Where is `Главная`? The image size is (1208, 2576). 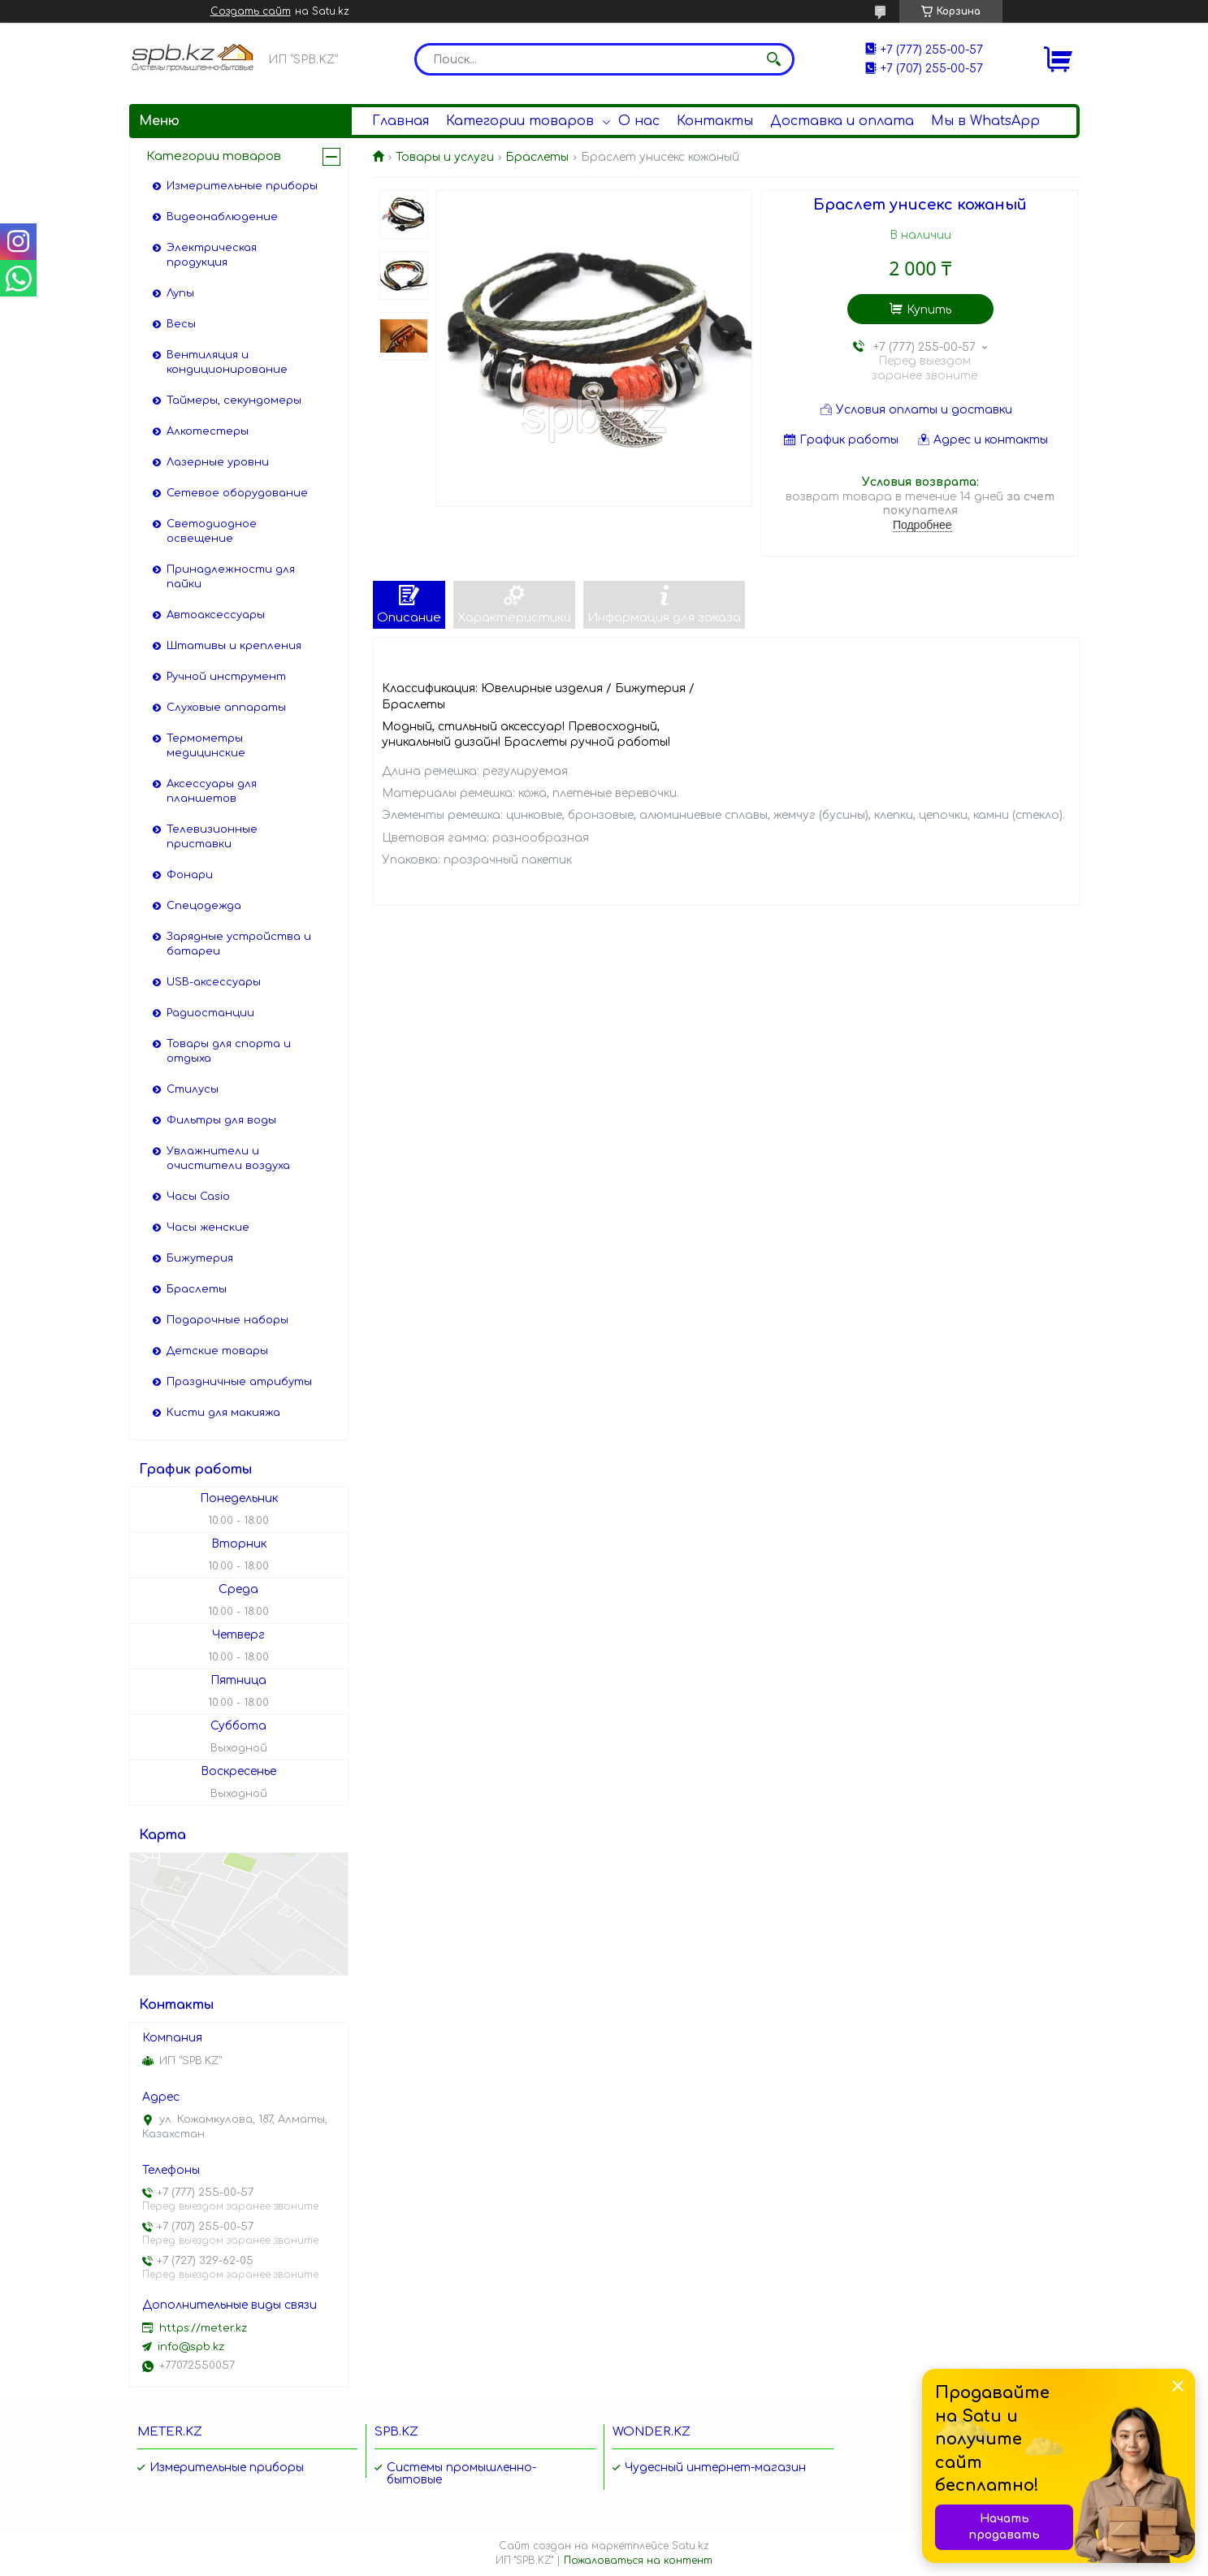
Главная is located at coordinates (400, 121).